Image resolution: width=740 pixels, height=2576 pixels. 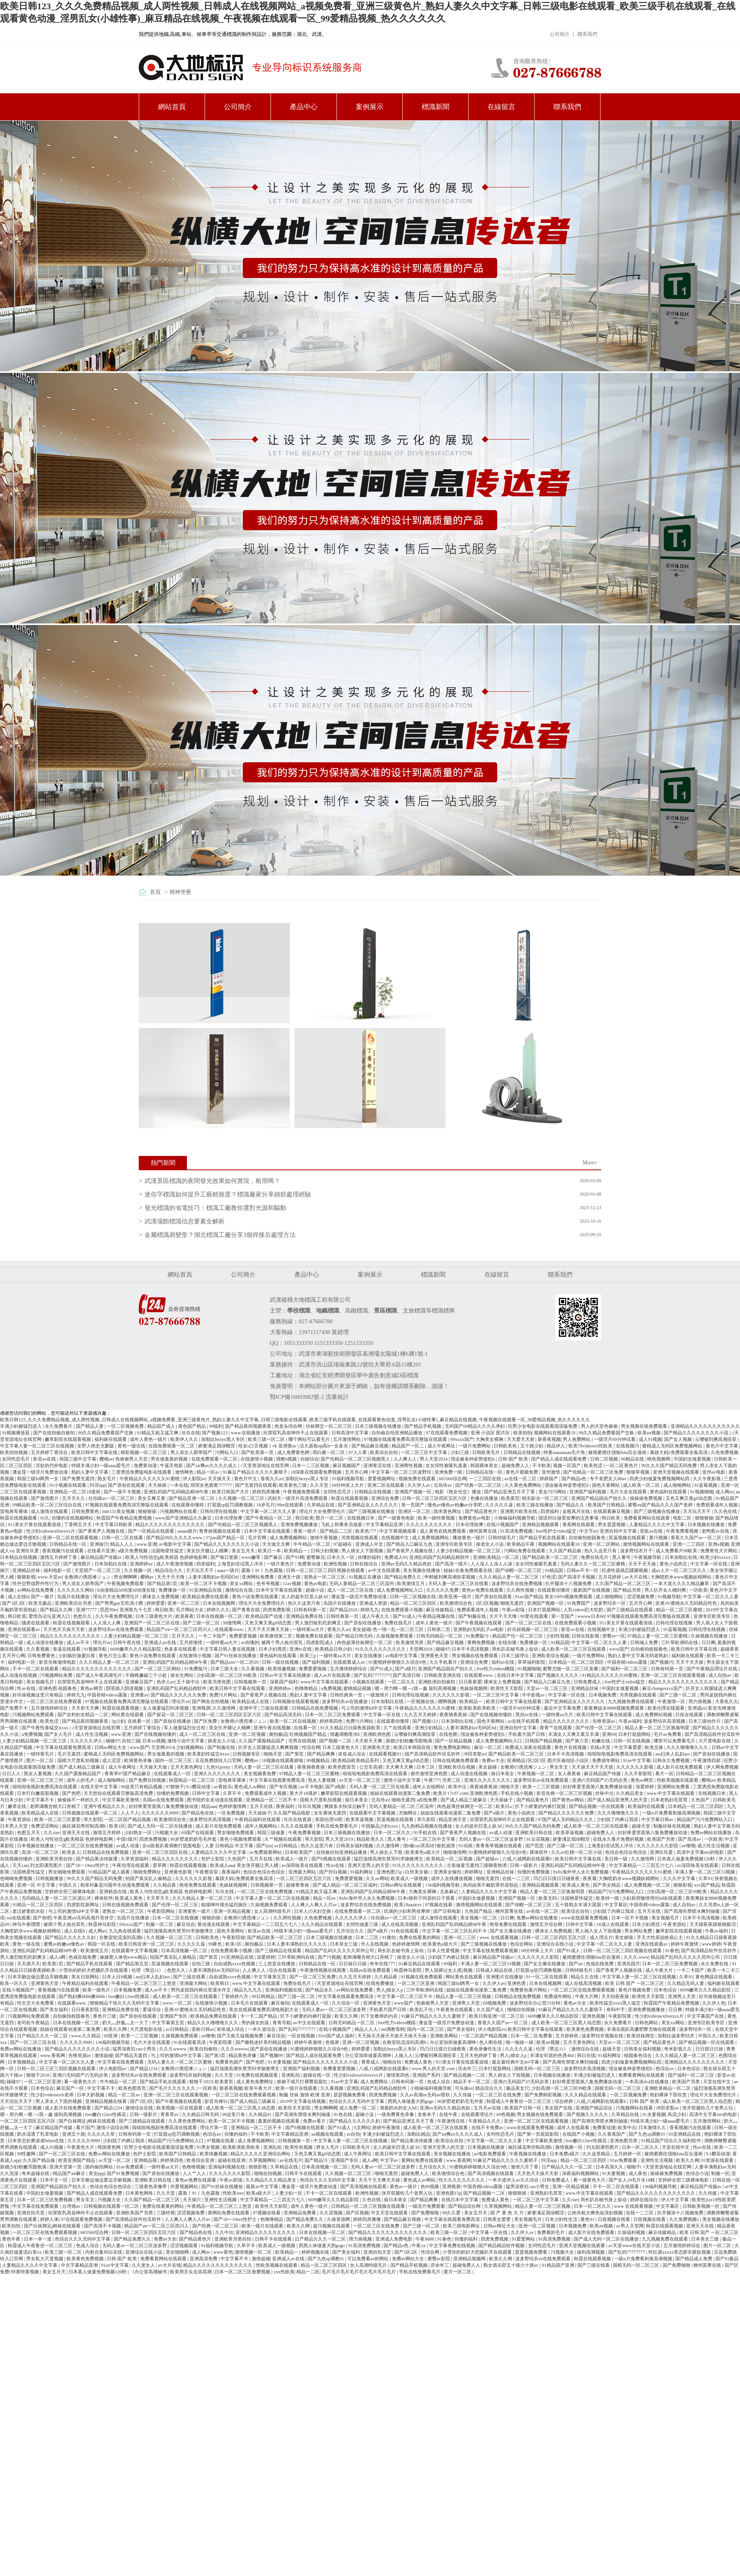 I want to click on 亚洲精品免费在线, so click(x=305, y=1616).